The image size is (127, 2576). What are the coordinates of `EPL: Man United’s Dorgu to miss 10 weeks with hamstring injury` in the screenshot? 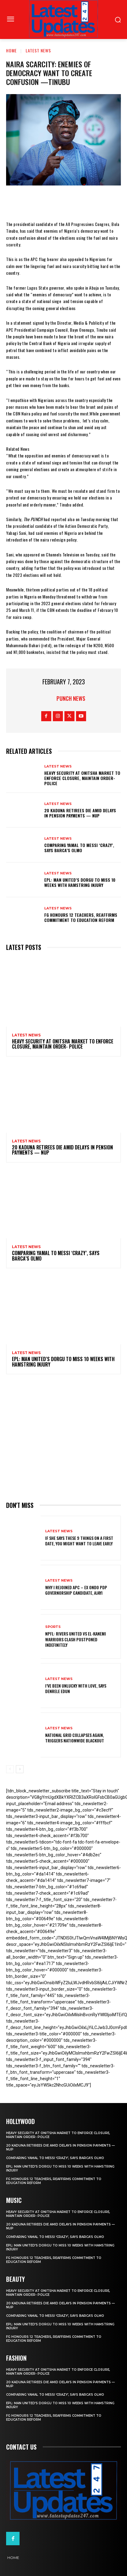 It's located at (79, 882).